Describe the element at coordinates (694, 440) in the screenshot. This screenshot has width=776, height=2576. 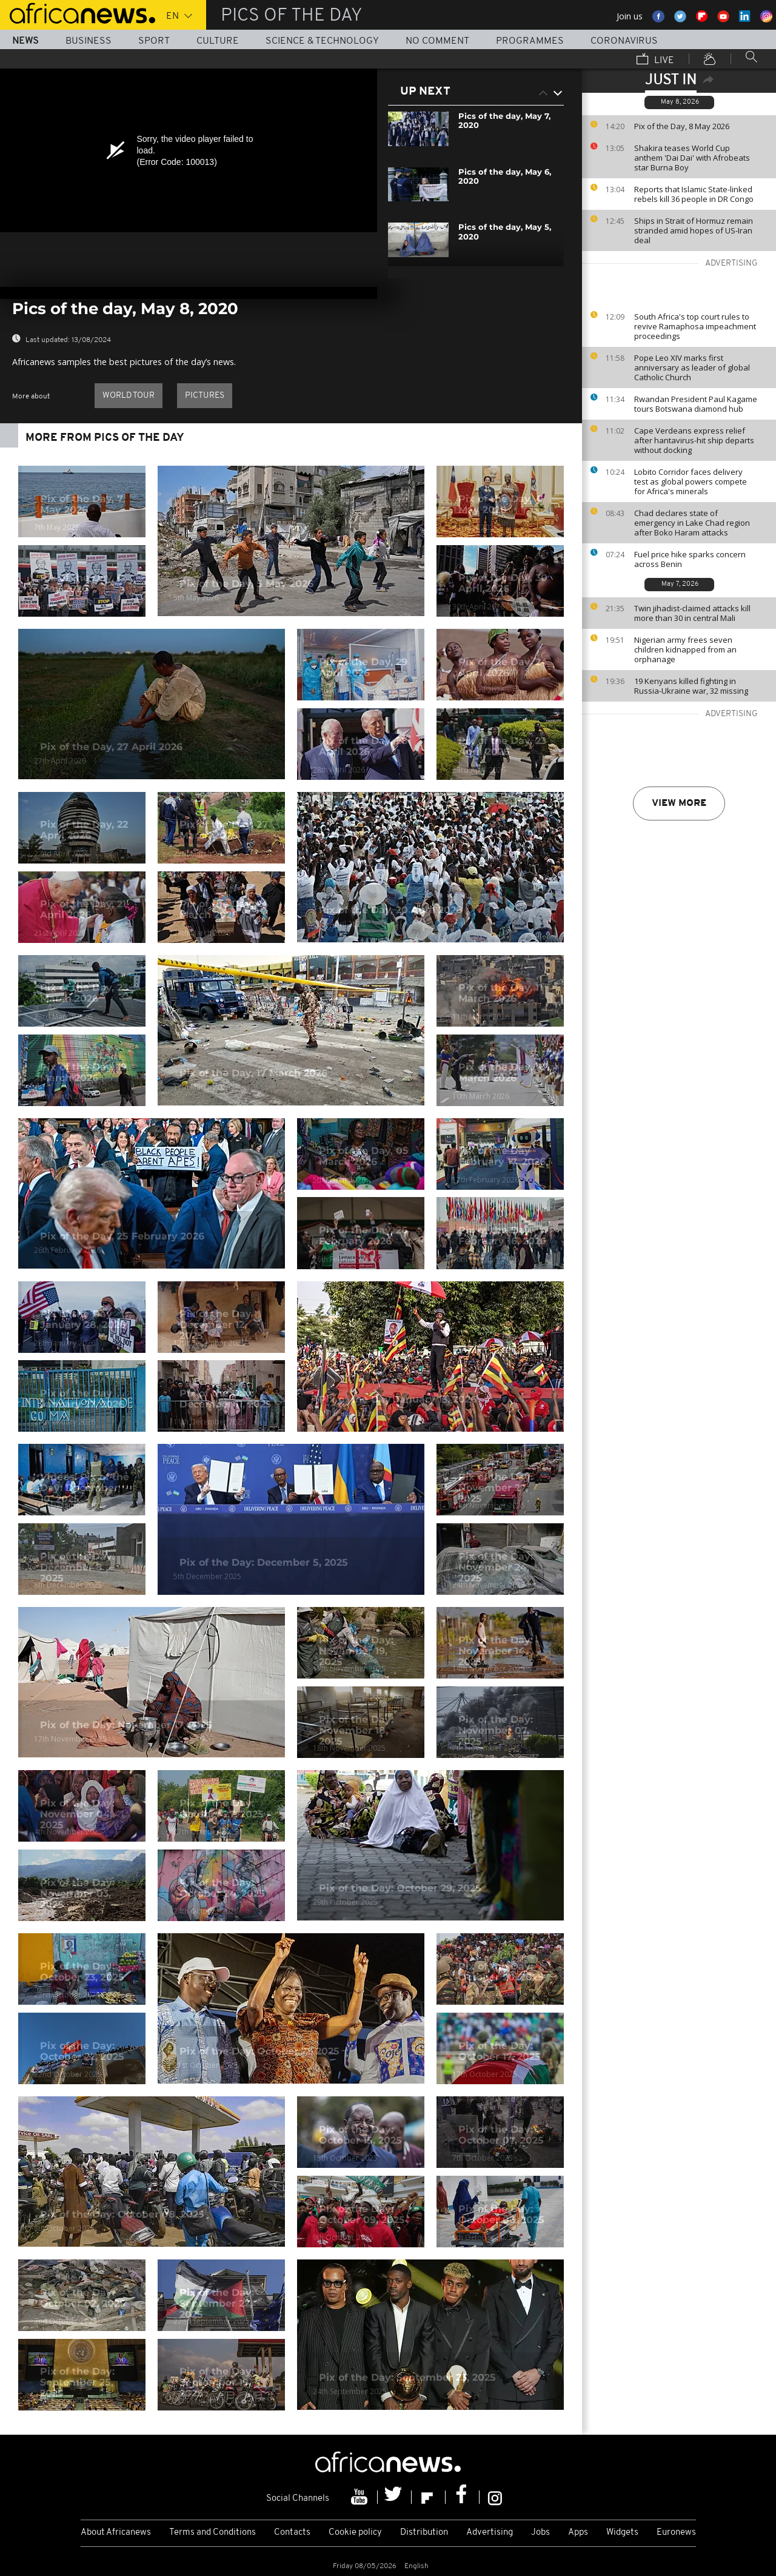
I see `Cape Verdeans express relief after hantavirus-hit ship departs without docking` at that location.